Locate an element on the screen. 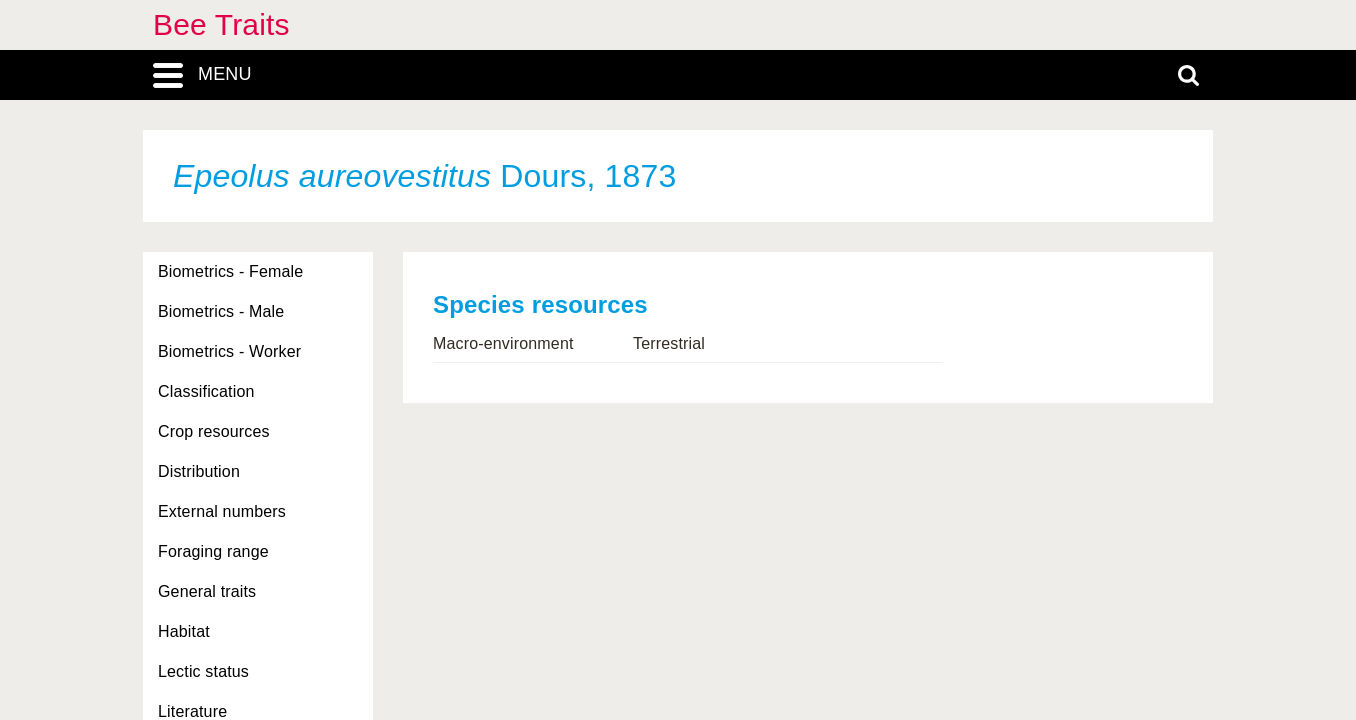 The width and height of the screenshot is (1356, 720). Foraging range is located at coordinates (213, 551).